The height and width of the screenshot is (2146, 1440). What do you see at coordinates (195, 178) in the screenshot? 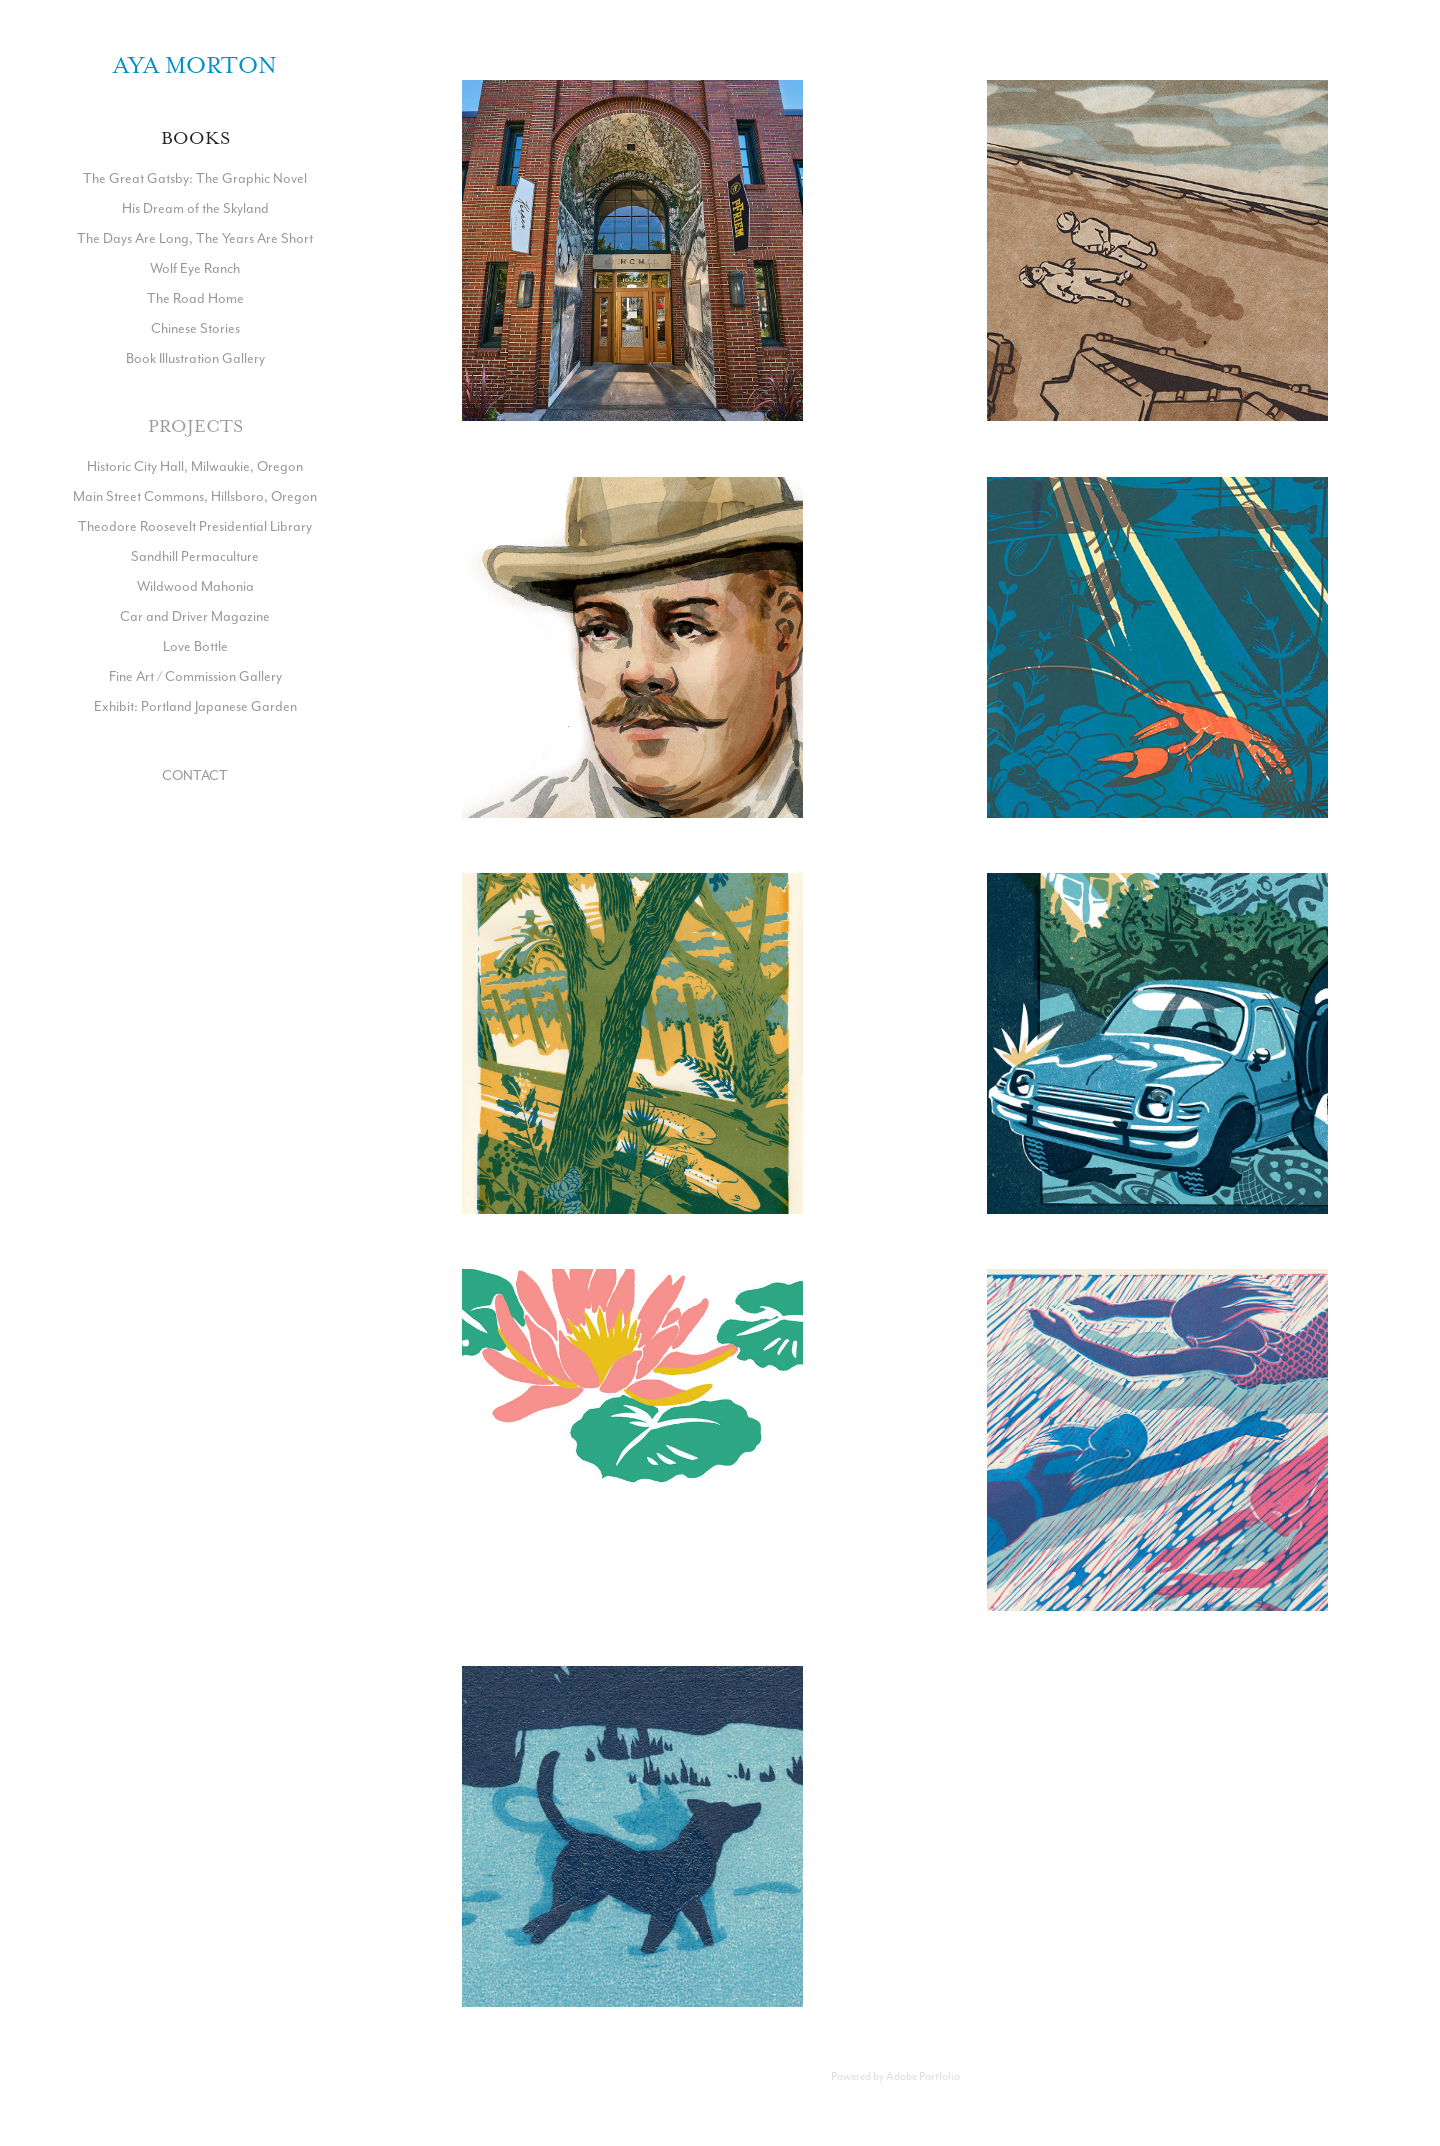
I see `The Great Gatsby: The Graphic Novel` at bounding box center [195, 178].